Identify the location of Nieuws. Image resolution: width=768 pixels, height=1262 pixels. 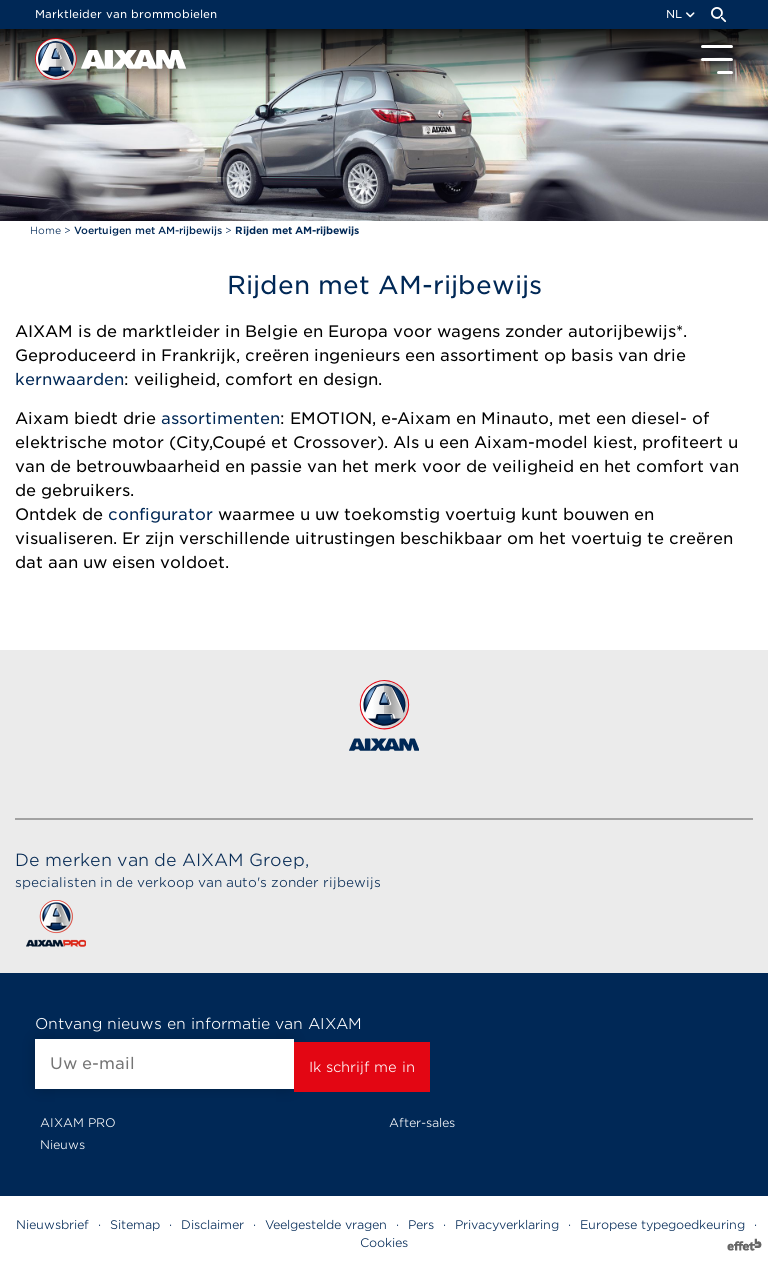
(62, 1144).